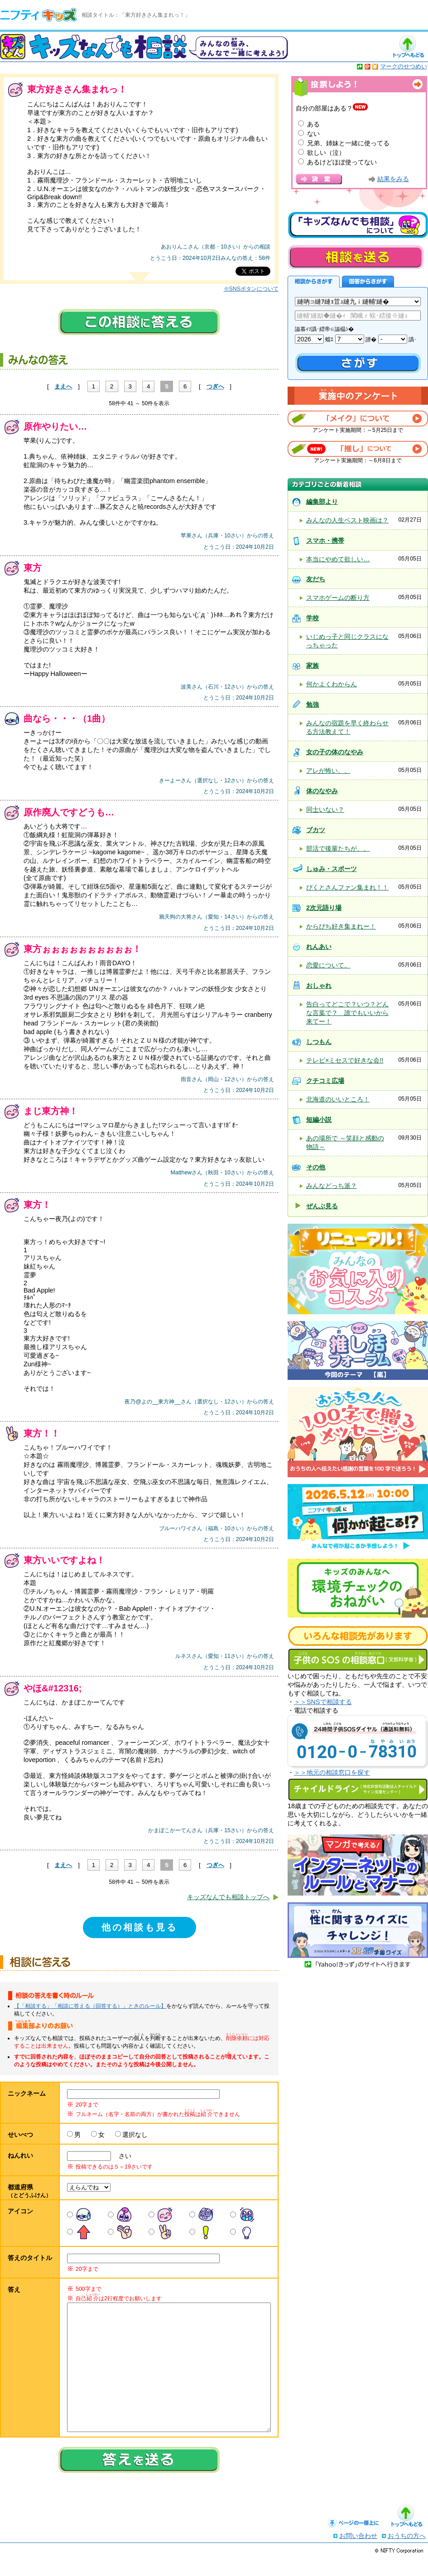  Describe the element at coordinates (139, 1927) in the screenshot. I see `他の相談も見る` at that location.